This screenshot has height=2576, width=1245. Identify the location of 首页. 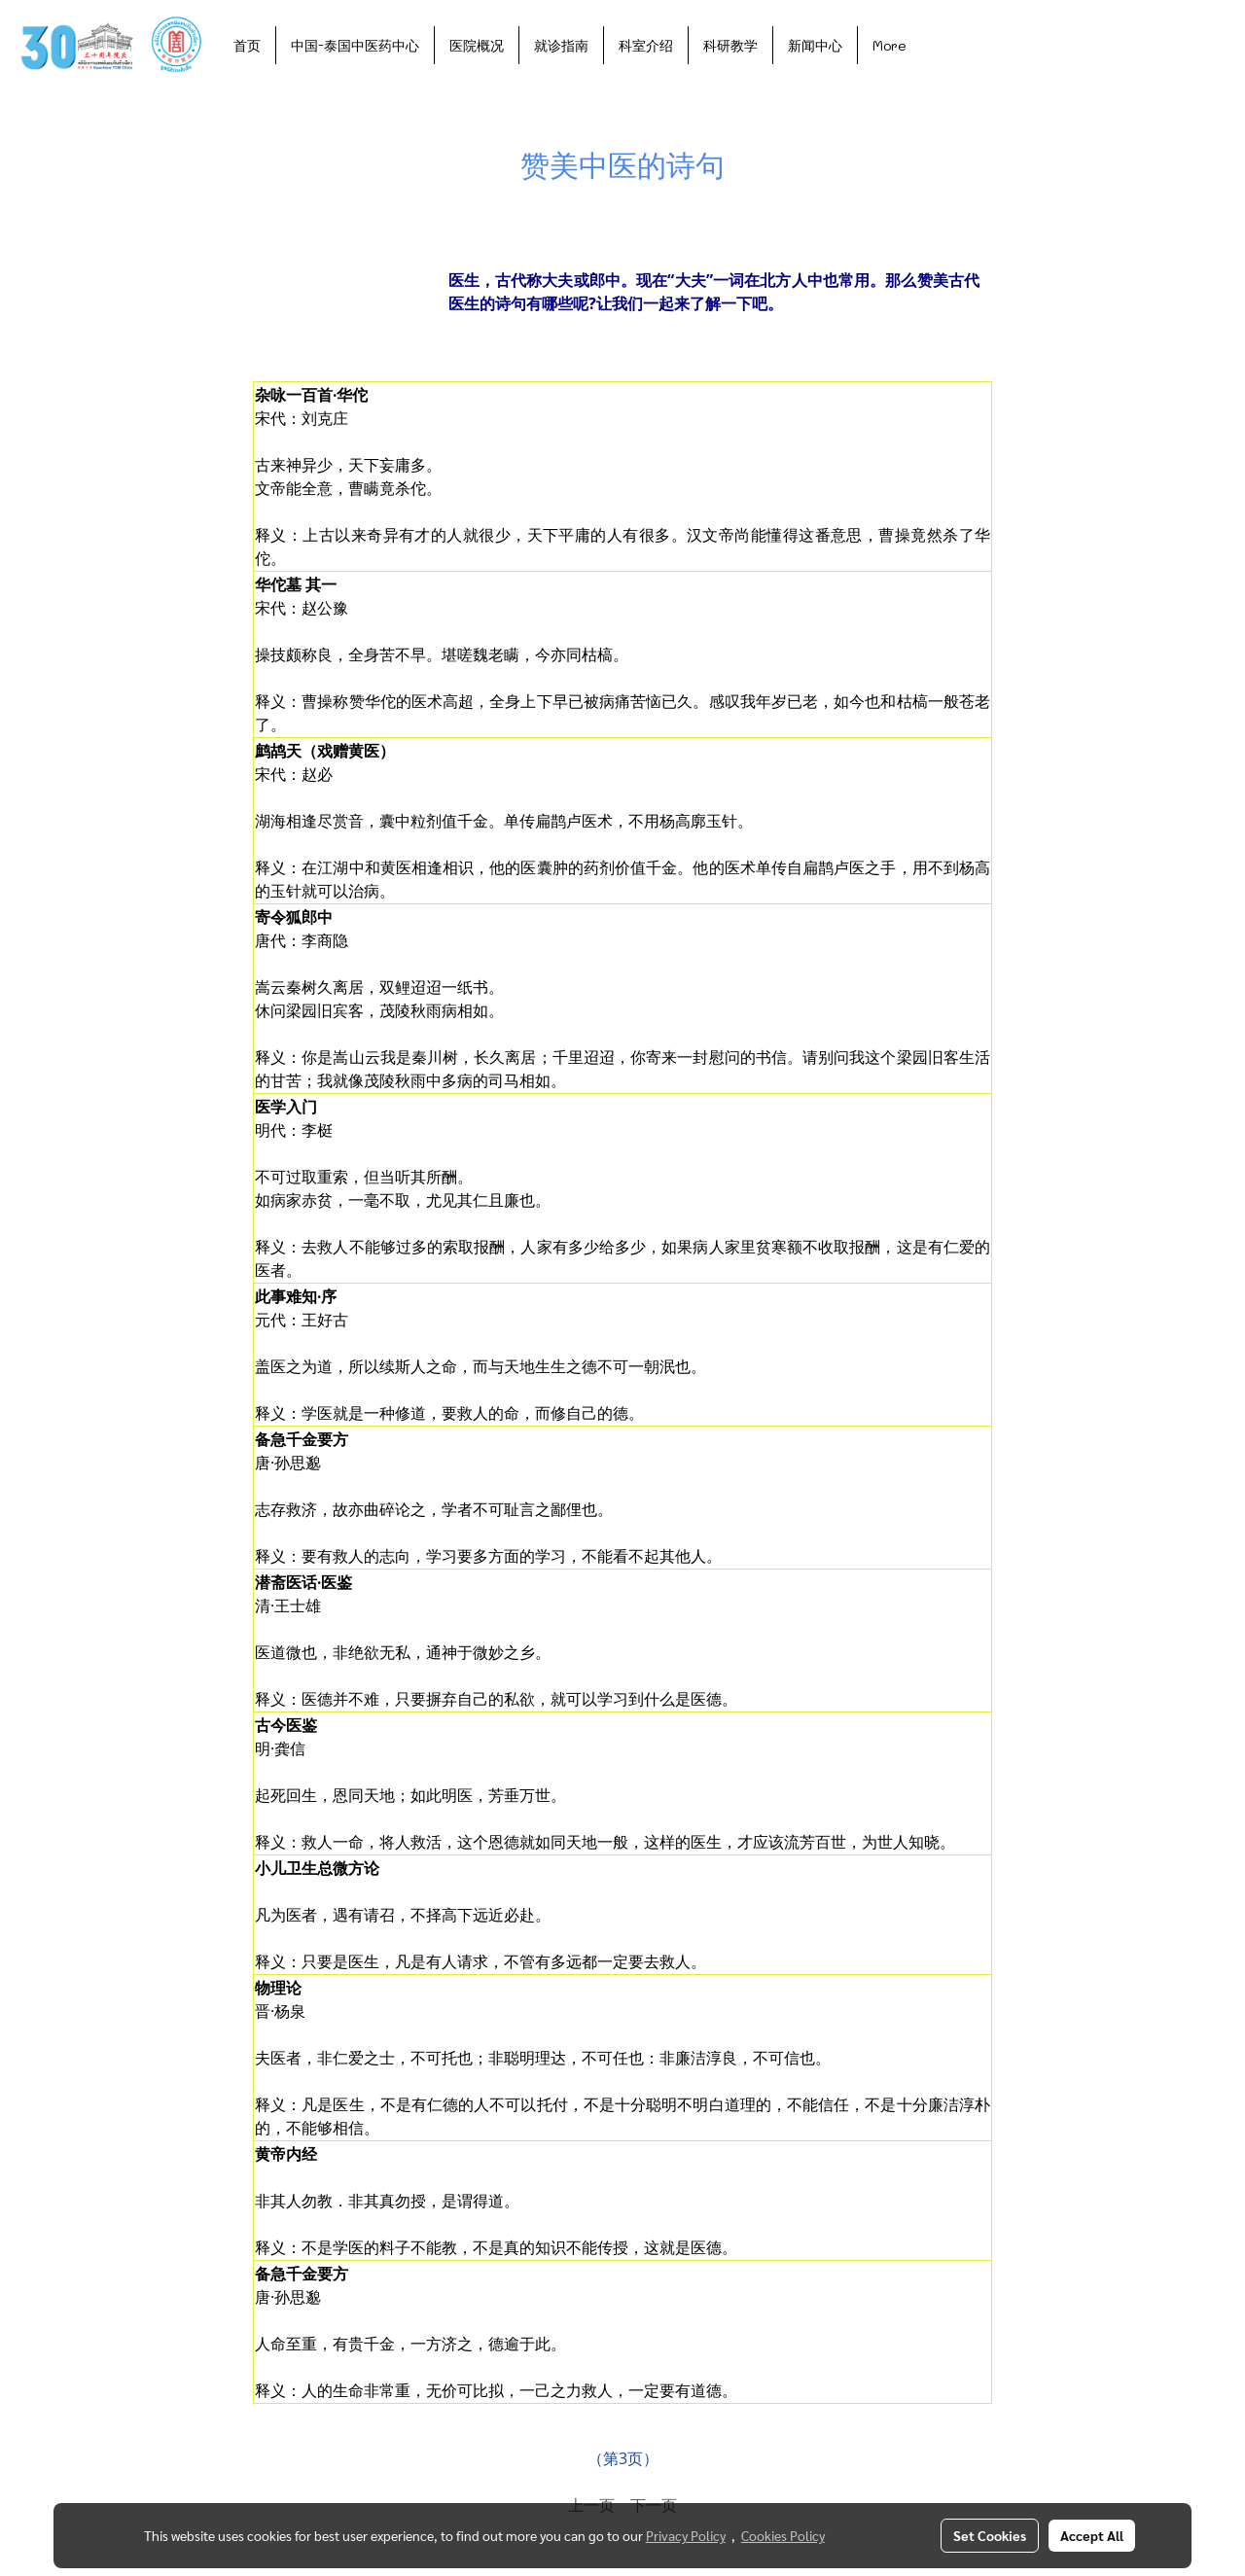
(247, 45).